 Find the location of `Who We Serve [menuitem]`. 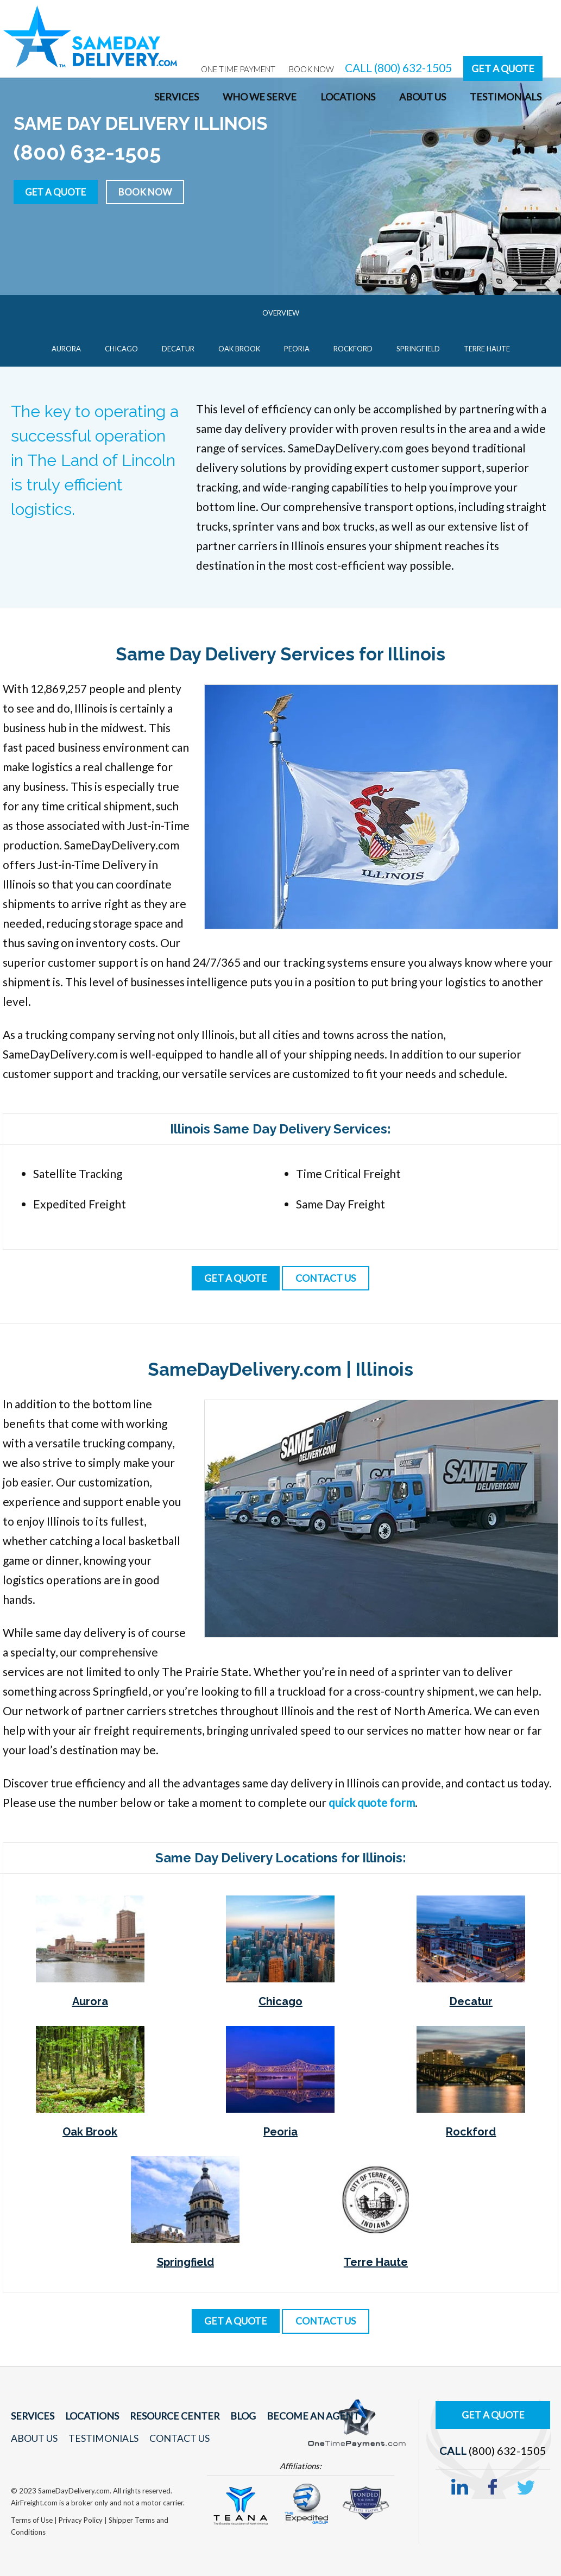

Who We Serve [menuitem] is located at coordinates (260, 97).